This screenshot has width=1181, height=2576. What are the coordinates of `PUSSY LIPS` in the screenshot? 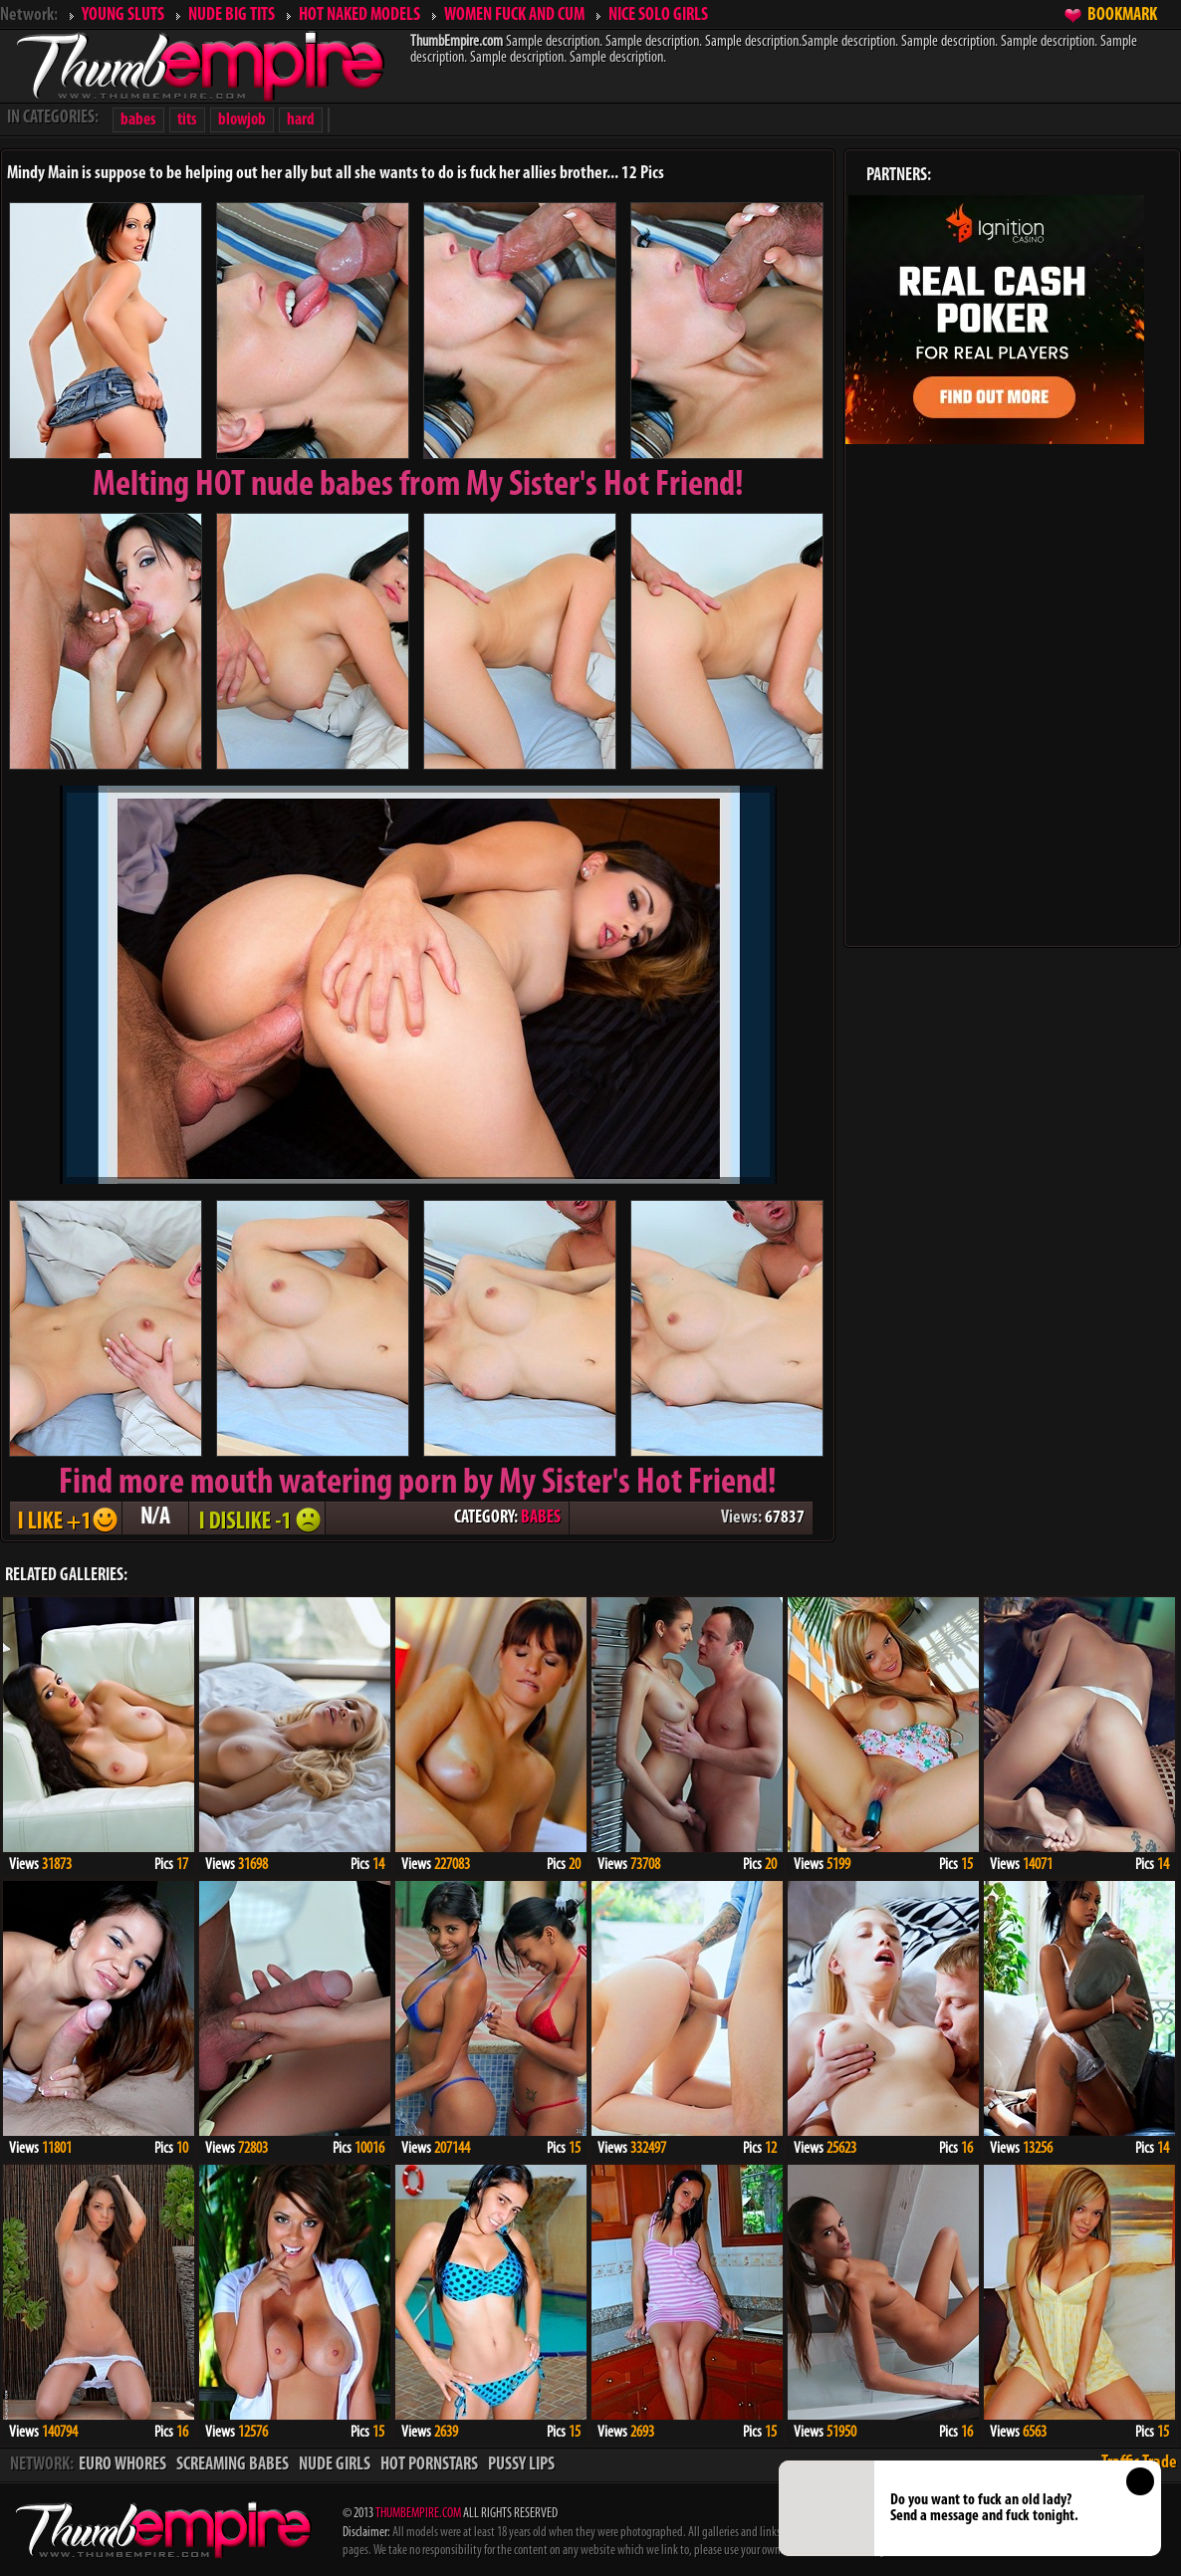 It's located at (521, 2465).